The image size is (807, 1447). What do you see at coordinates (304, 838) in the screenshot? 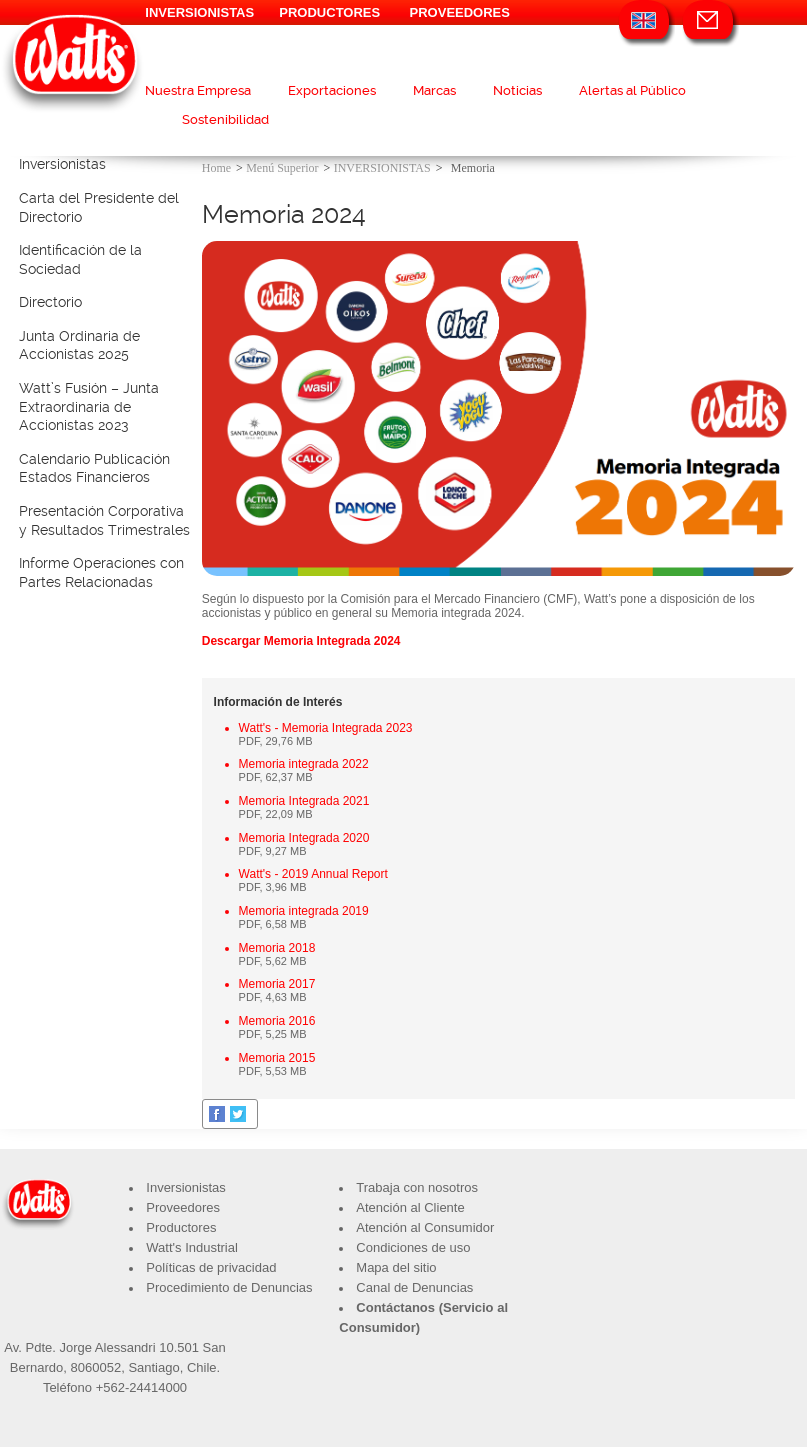
I see `Memoria Integrada 2020` at bounding box center [304, 838].